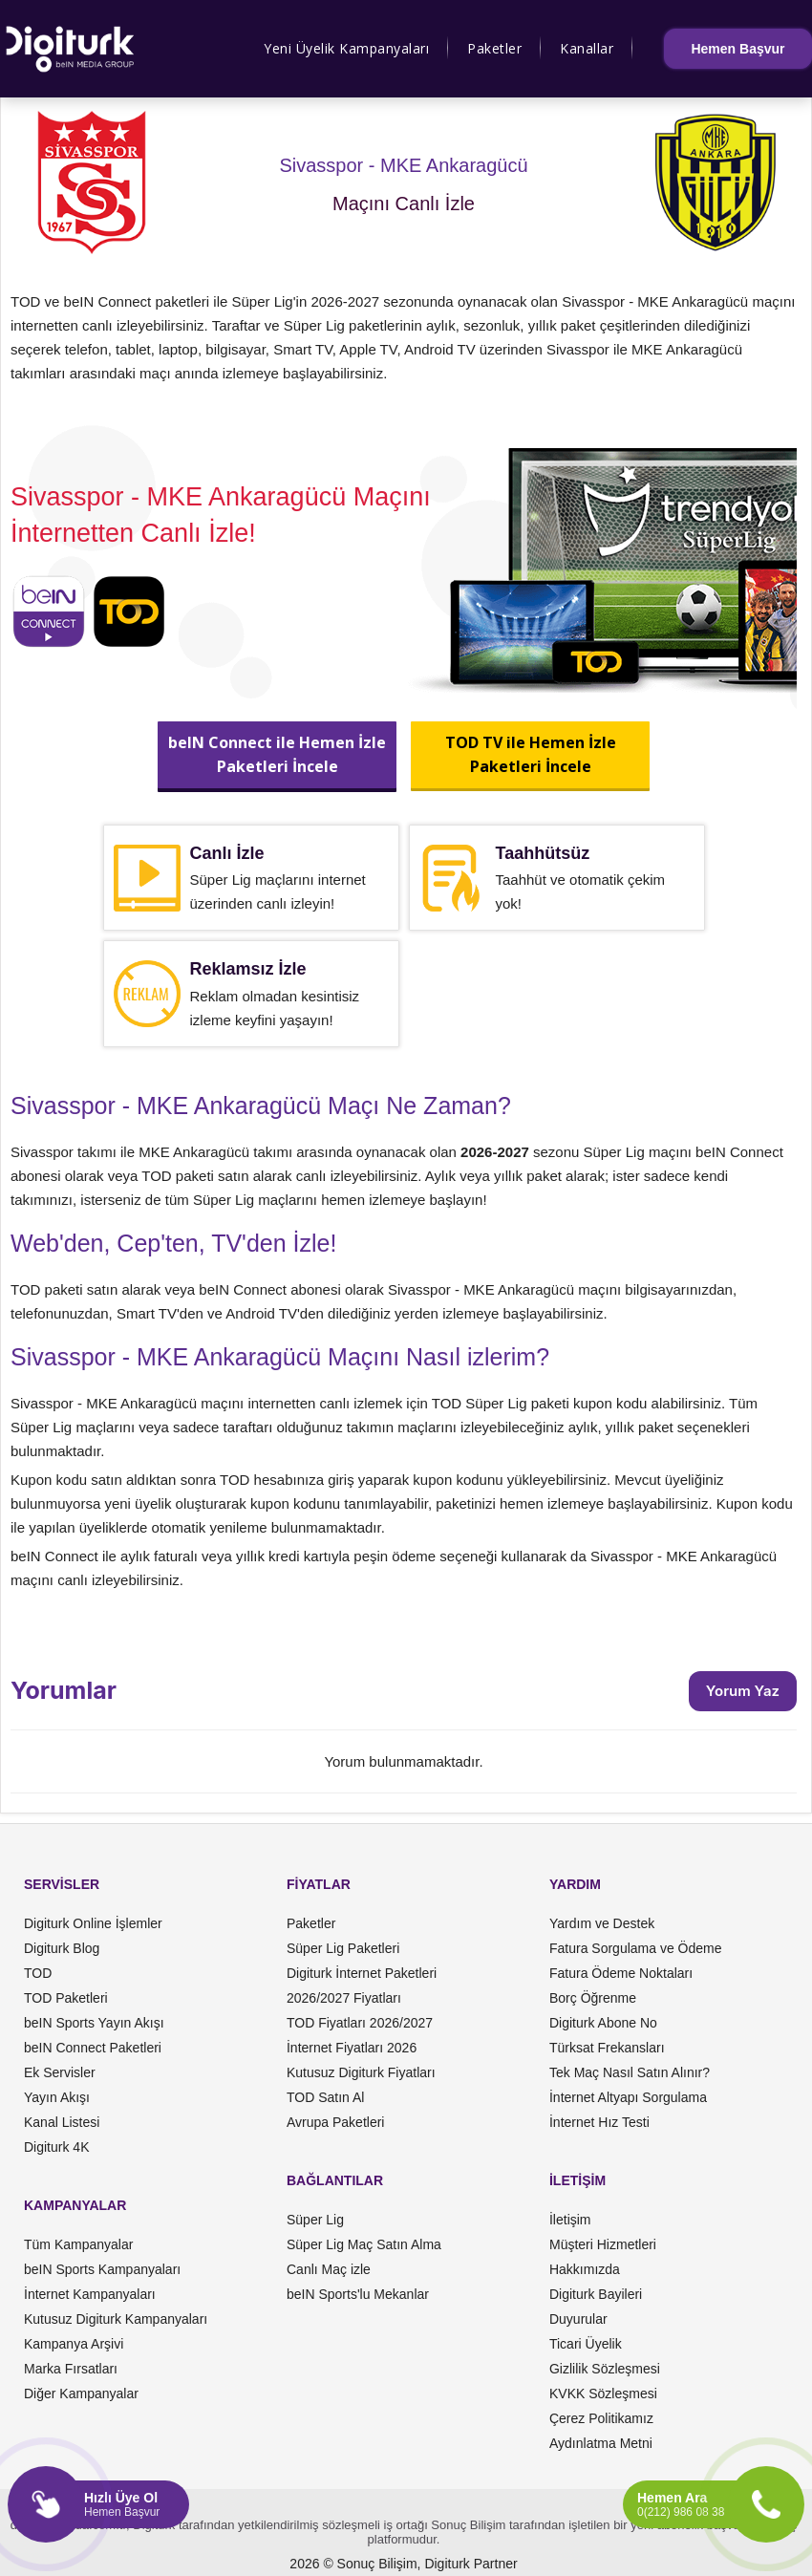 Image resolution: width=812 pixels, height=2576 pixels. What do you see at coordinates (592, 1998) in the screenshot?
I see `Borç Öğrenme` at bounding box center [592, 1998].